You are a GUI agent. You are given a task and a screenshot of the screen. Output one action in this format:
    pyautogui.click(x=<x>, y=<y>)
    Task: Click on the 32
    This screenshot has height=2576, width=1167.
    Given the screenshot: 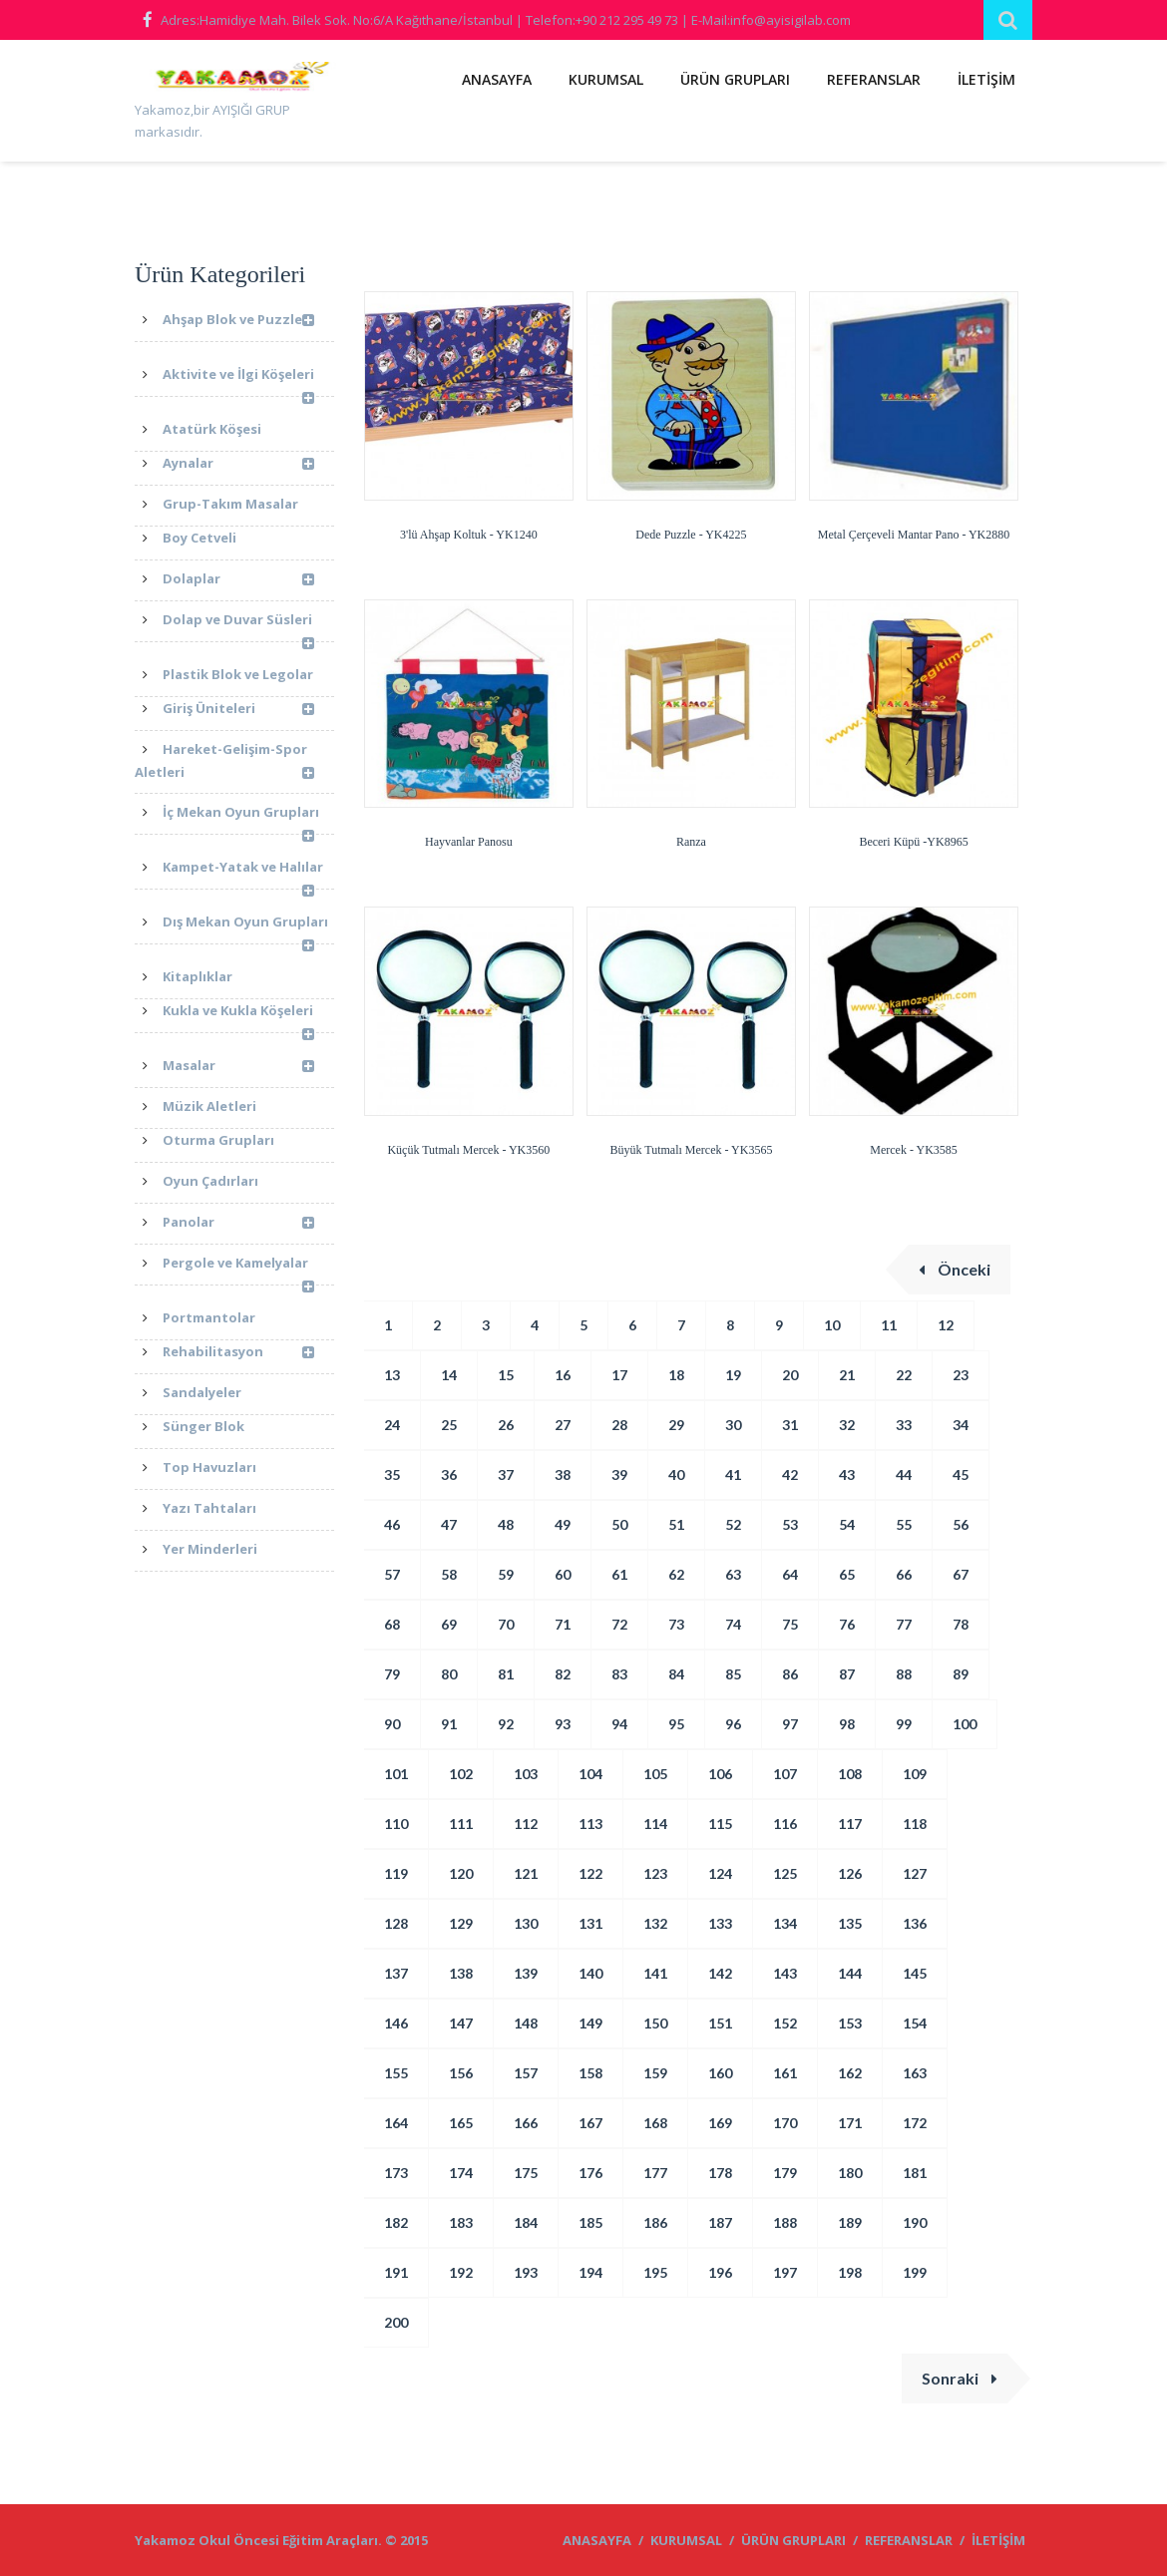 What is the action you would take?
    pyautogui.click(x=847, y=1424)
    